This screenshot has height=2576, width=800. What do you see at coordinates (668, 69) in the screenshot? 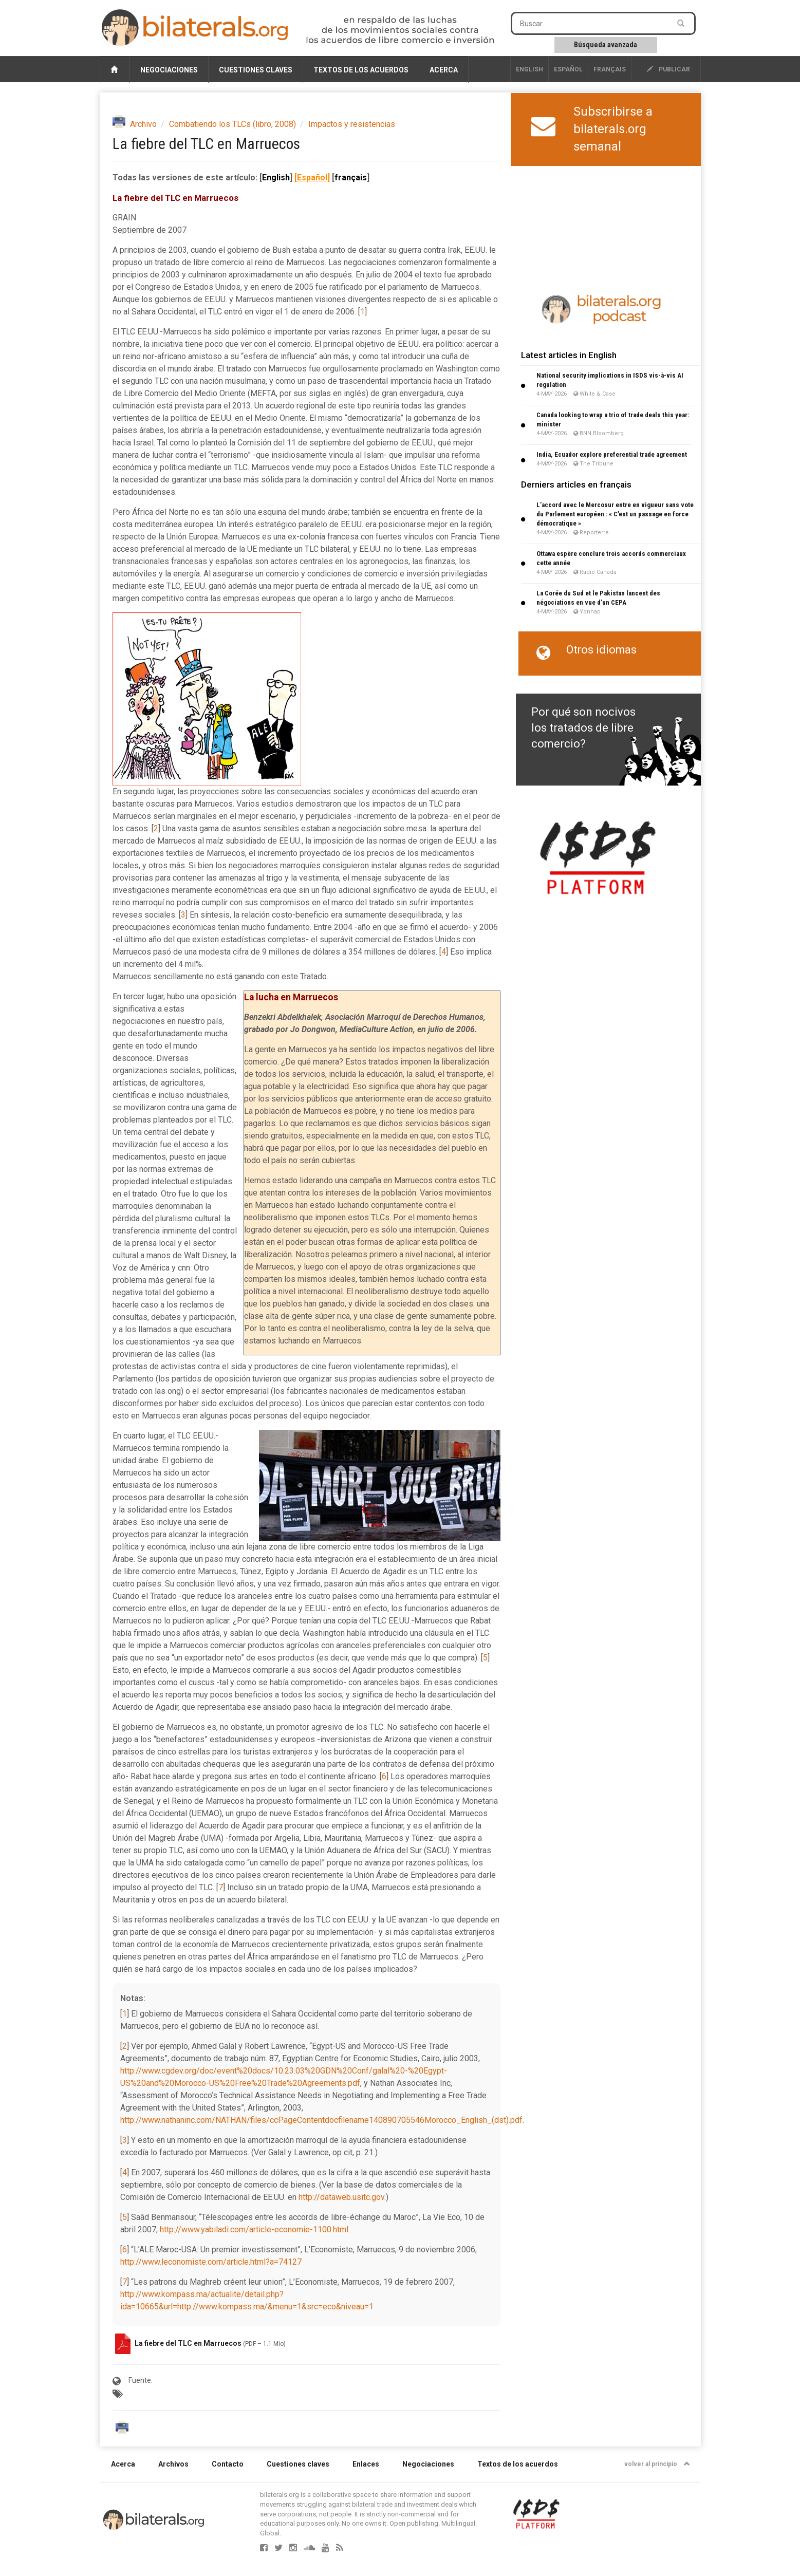
I see `publicar` at bounding box center [668, 69].